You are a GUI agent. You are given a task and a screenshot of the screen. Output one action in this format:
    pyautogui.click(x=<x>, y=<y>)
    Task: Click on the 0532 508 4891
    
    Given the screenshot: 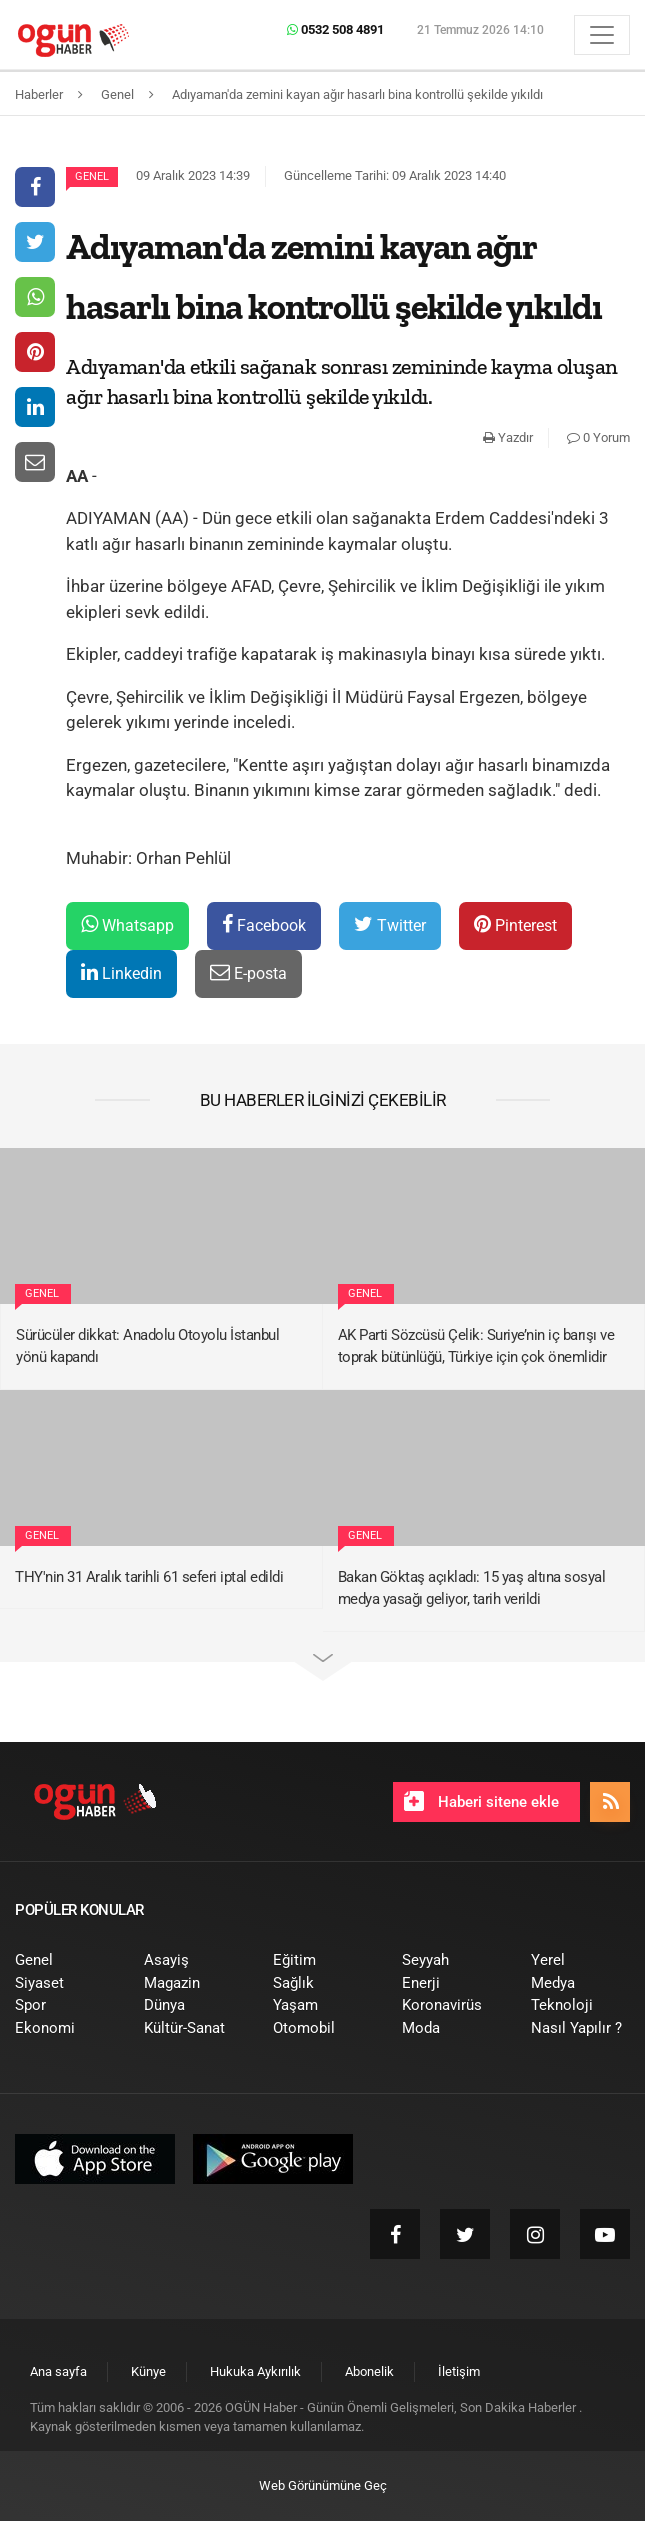 What is the action you would take?
    pyautogui.click(x=335, y=29)
    